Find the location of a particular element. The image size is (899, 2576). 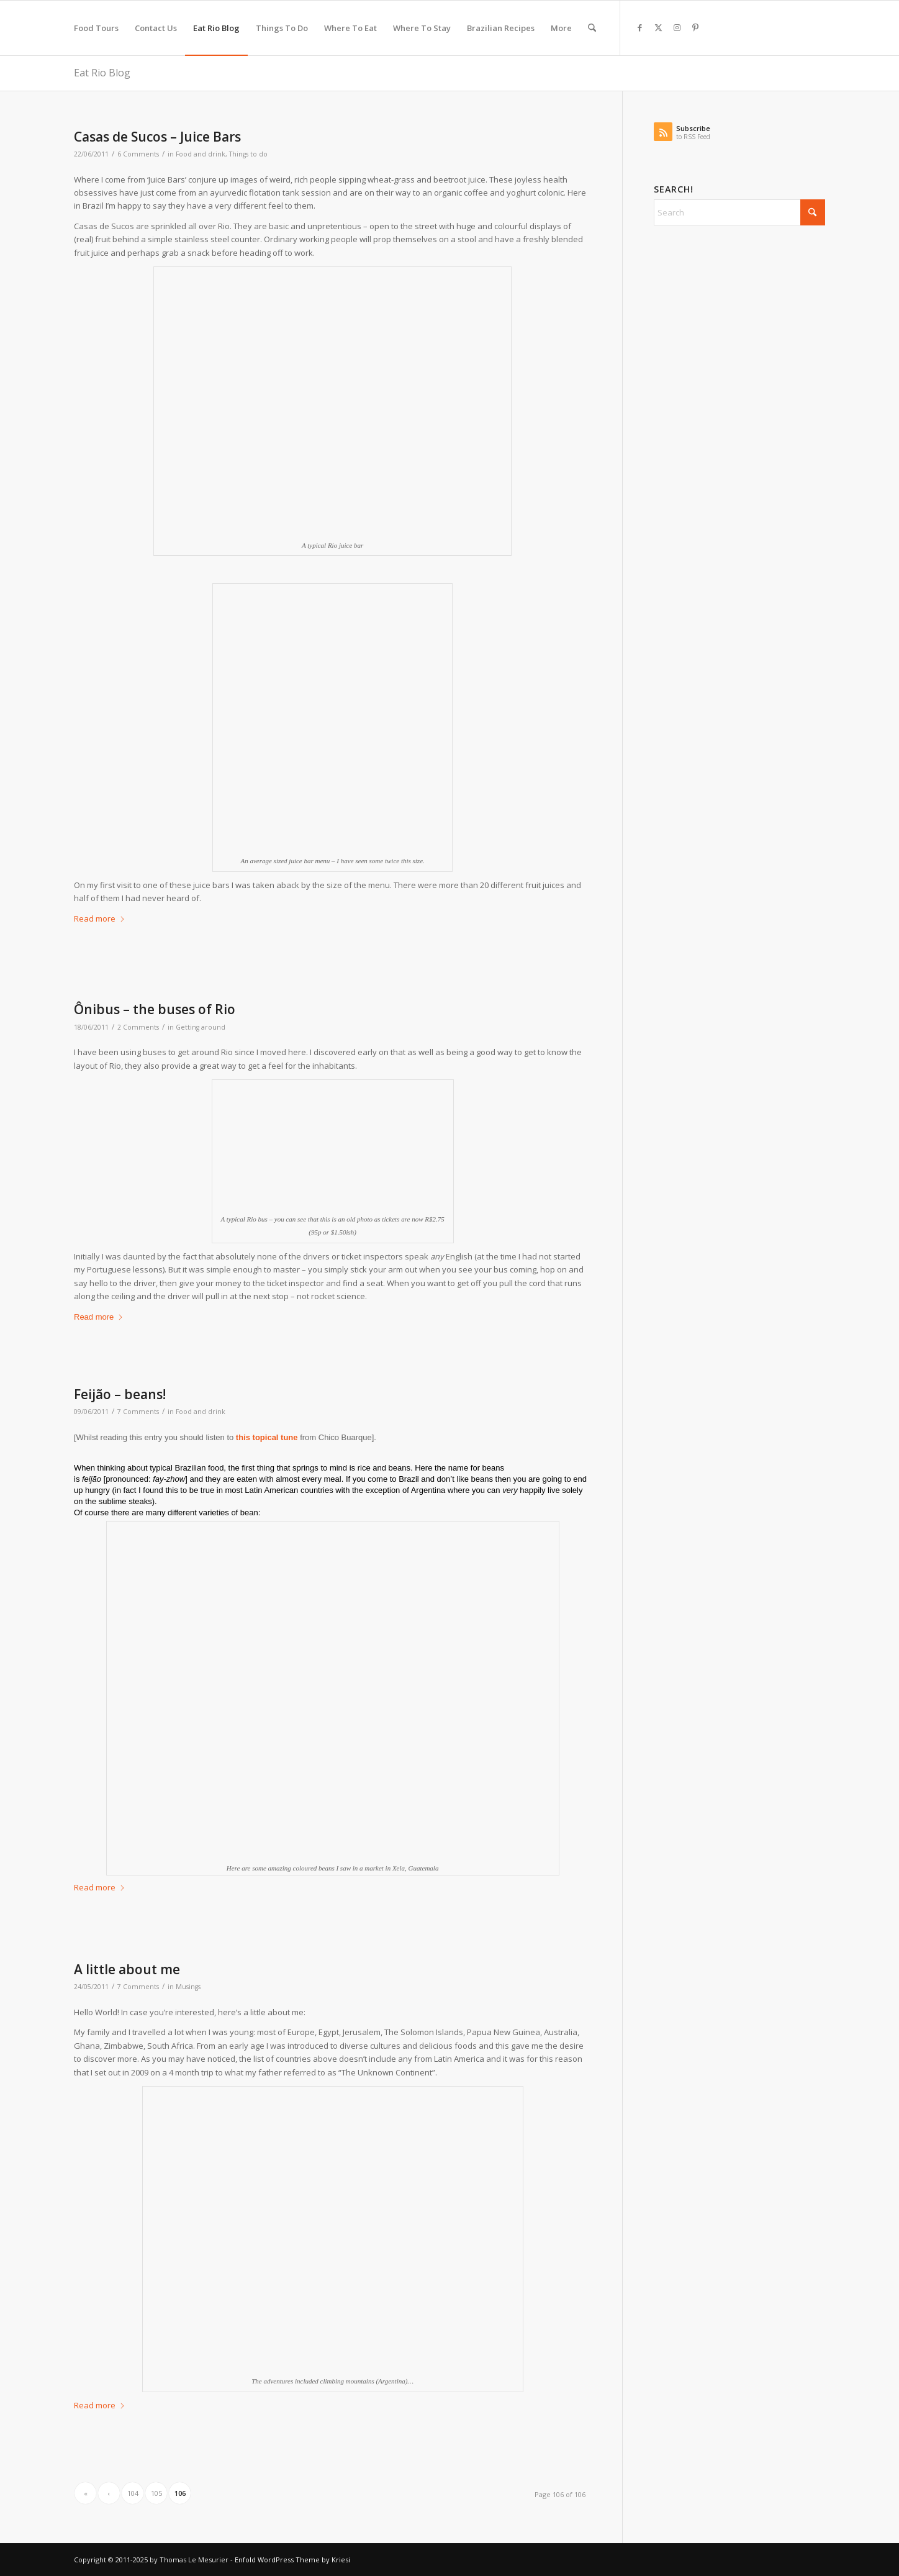

104 is located at coordinates (132, 2493).